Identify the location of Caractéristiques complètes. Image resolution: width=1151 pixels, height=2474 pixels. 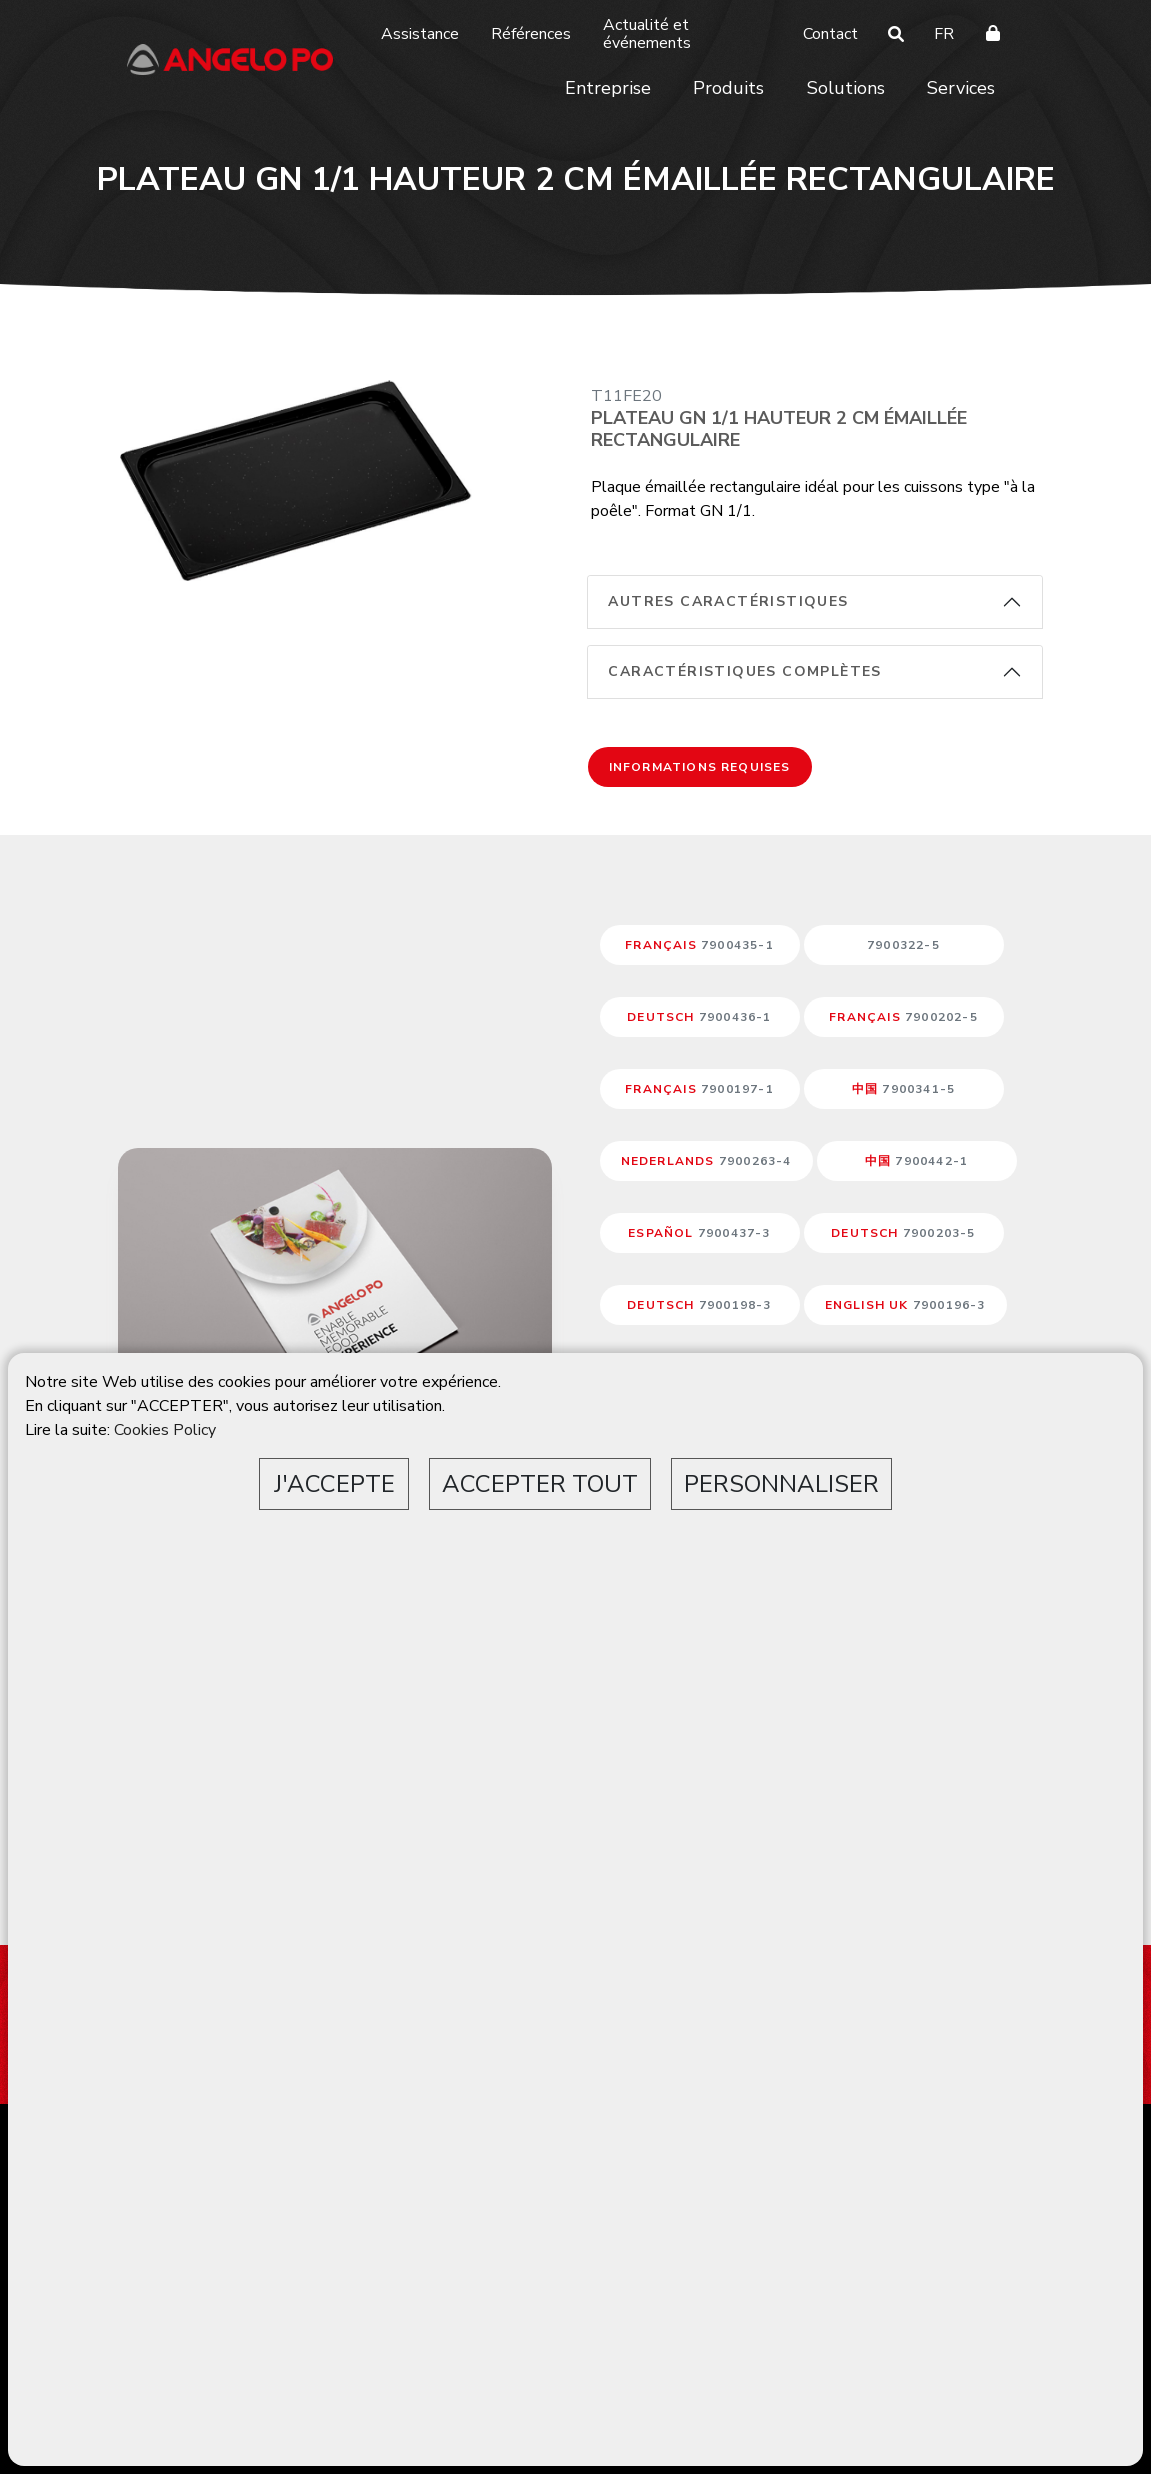
(744, 671).